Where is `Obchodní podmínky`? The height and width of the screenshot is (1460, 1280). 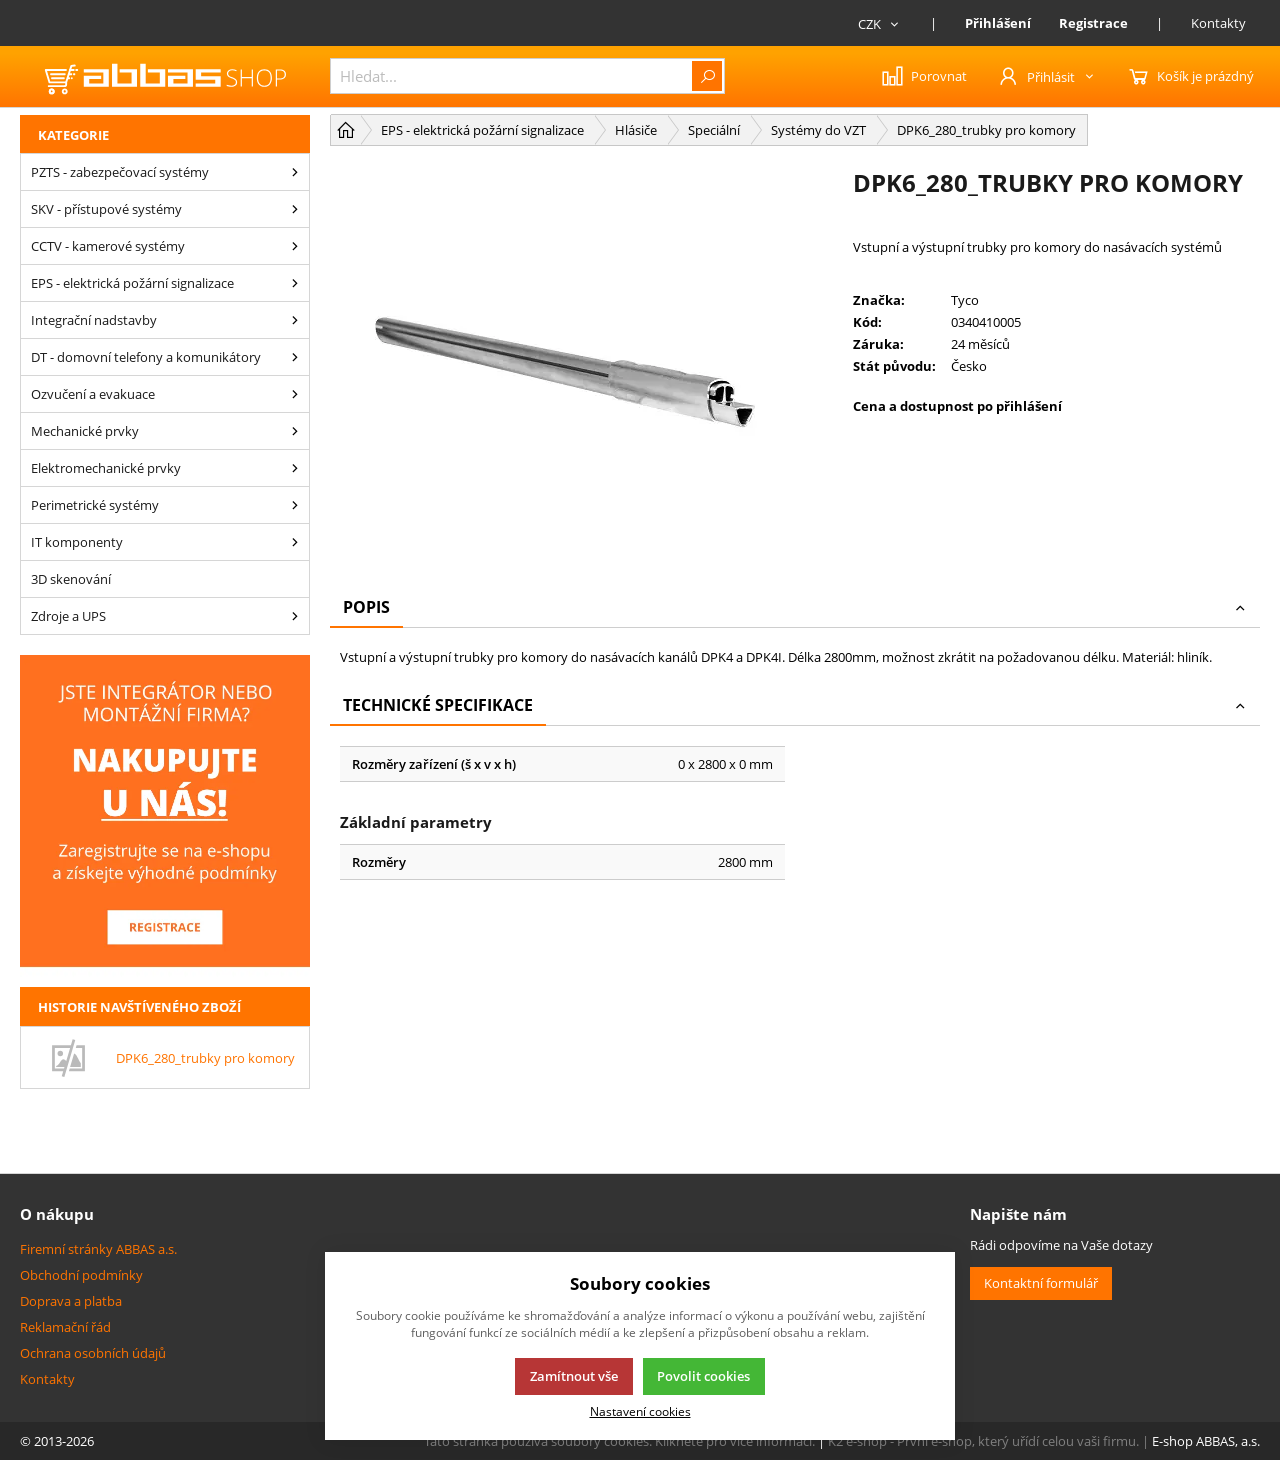 Obchodní podmínky is located at coordinates (81, 1275).